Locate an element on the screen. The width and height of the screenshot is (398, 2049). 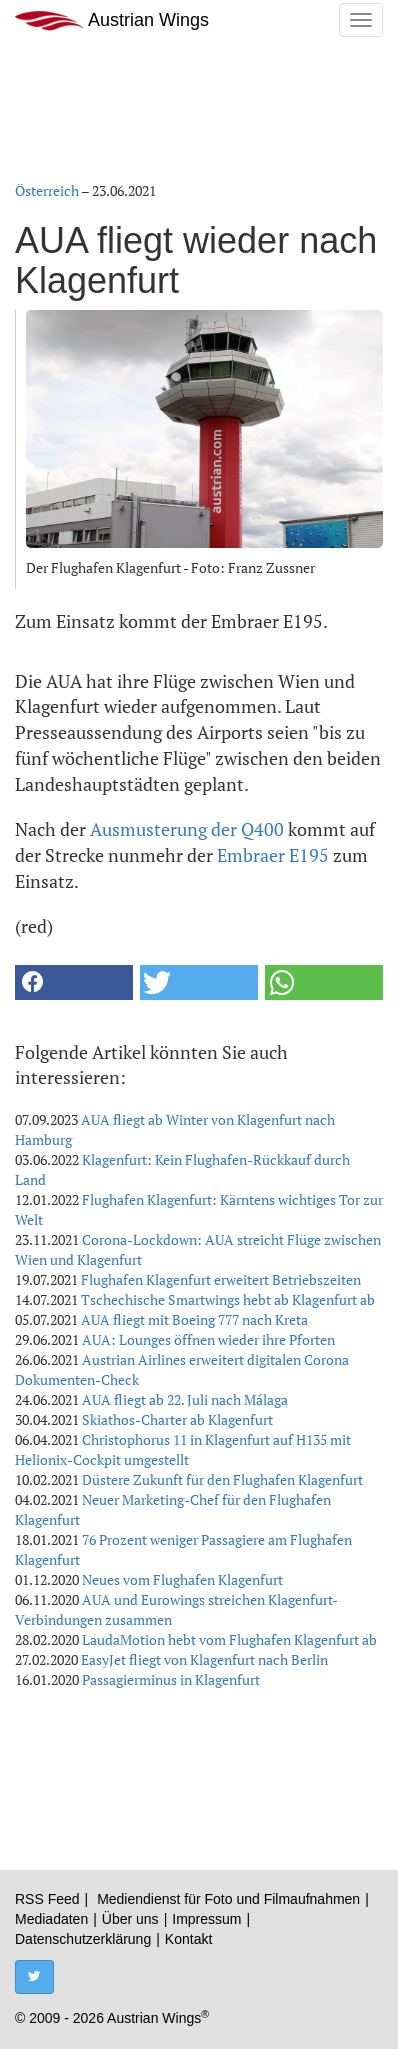
Passagierminus in Klagenfurt is located at coordinates (171, 1679).